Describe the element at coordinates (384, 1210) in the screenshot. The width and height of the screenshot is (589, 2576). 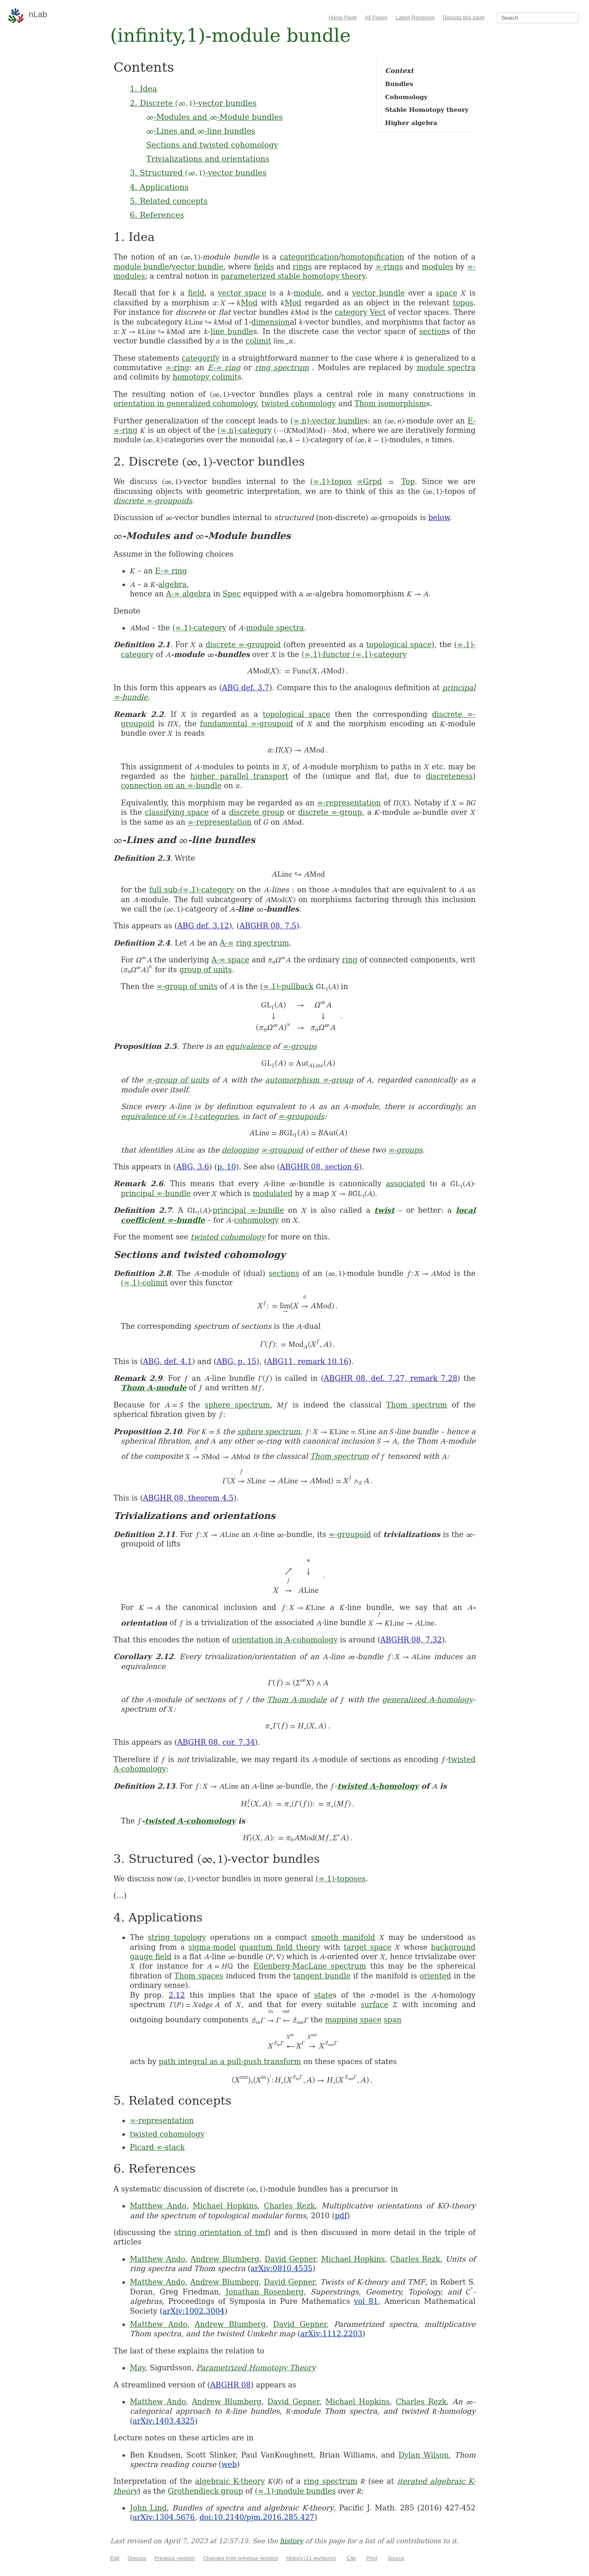
I see `twist` at that location.